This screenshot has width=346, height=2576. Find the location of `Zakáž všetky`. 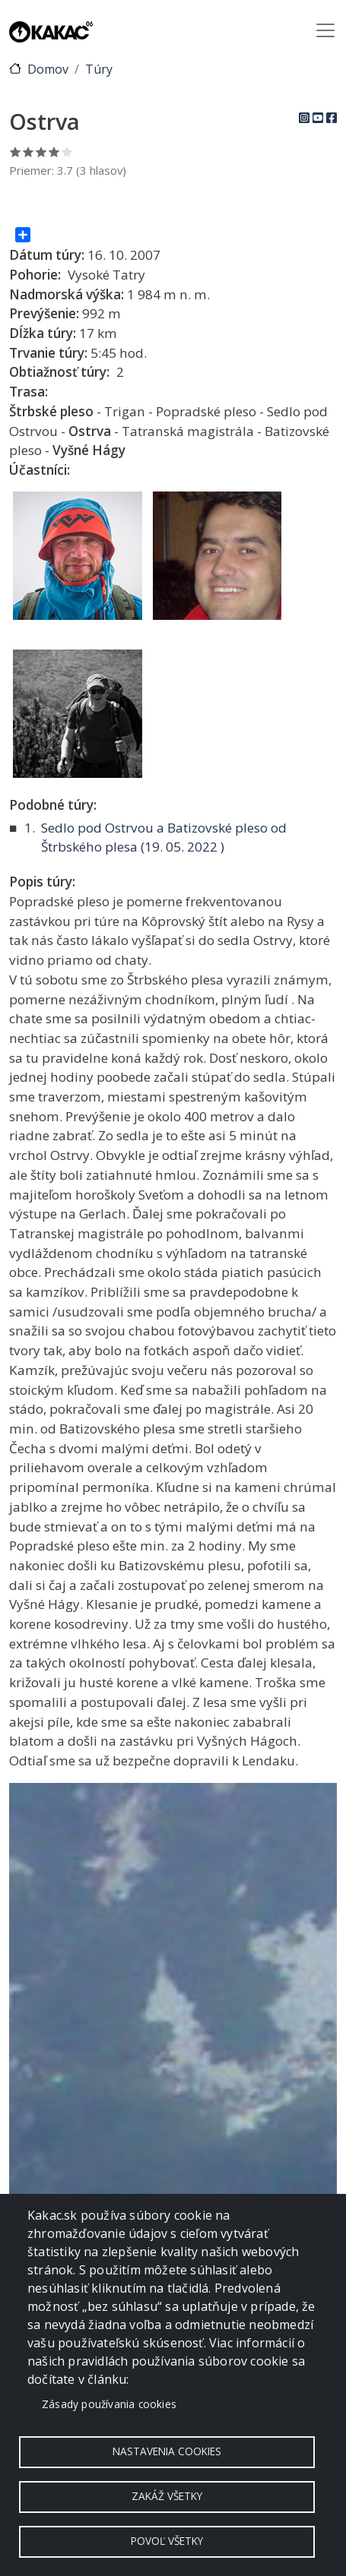

Zakáž všetky is located at coordinates (167, 2496).